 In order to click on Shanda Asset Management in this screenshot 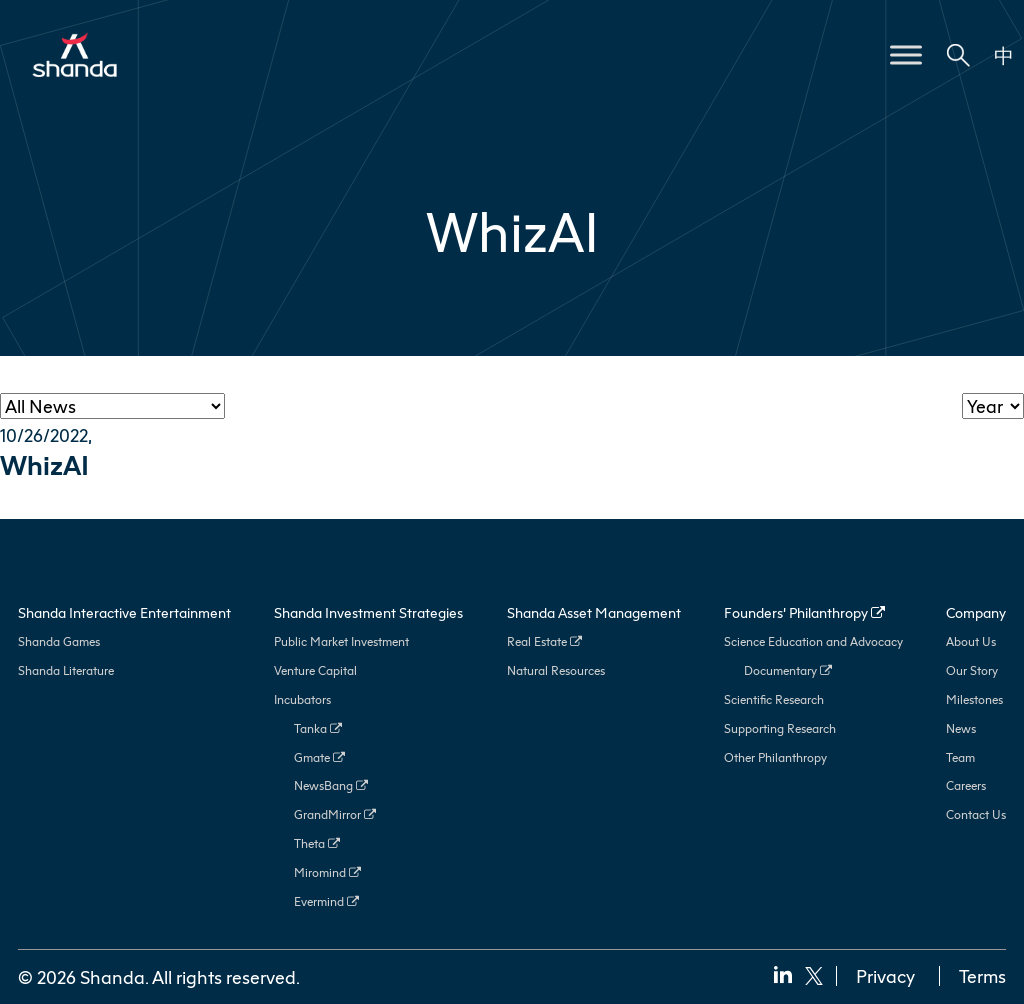, I will do `click(594, 612)`.